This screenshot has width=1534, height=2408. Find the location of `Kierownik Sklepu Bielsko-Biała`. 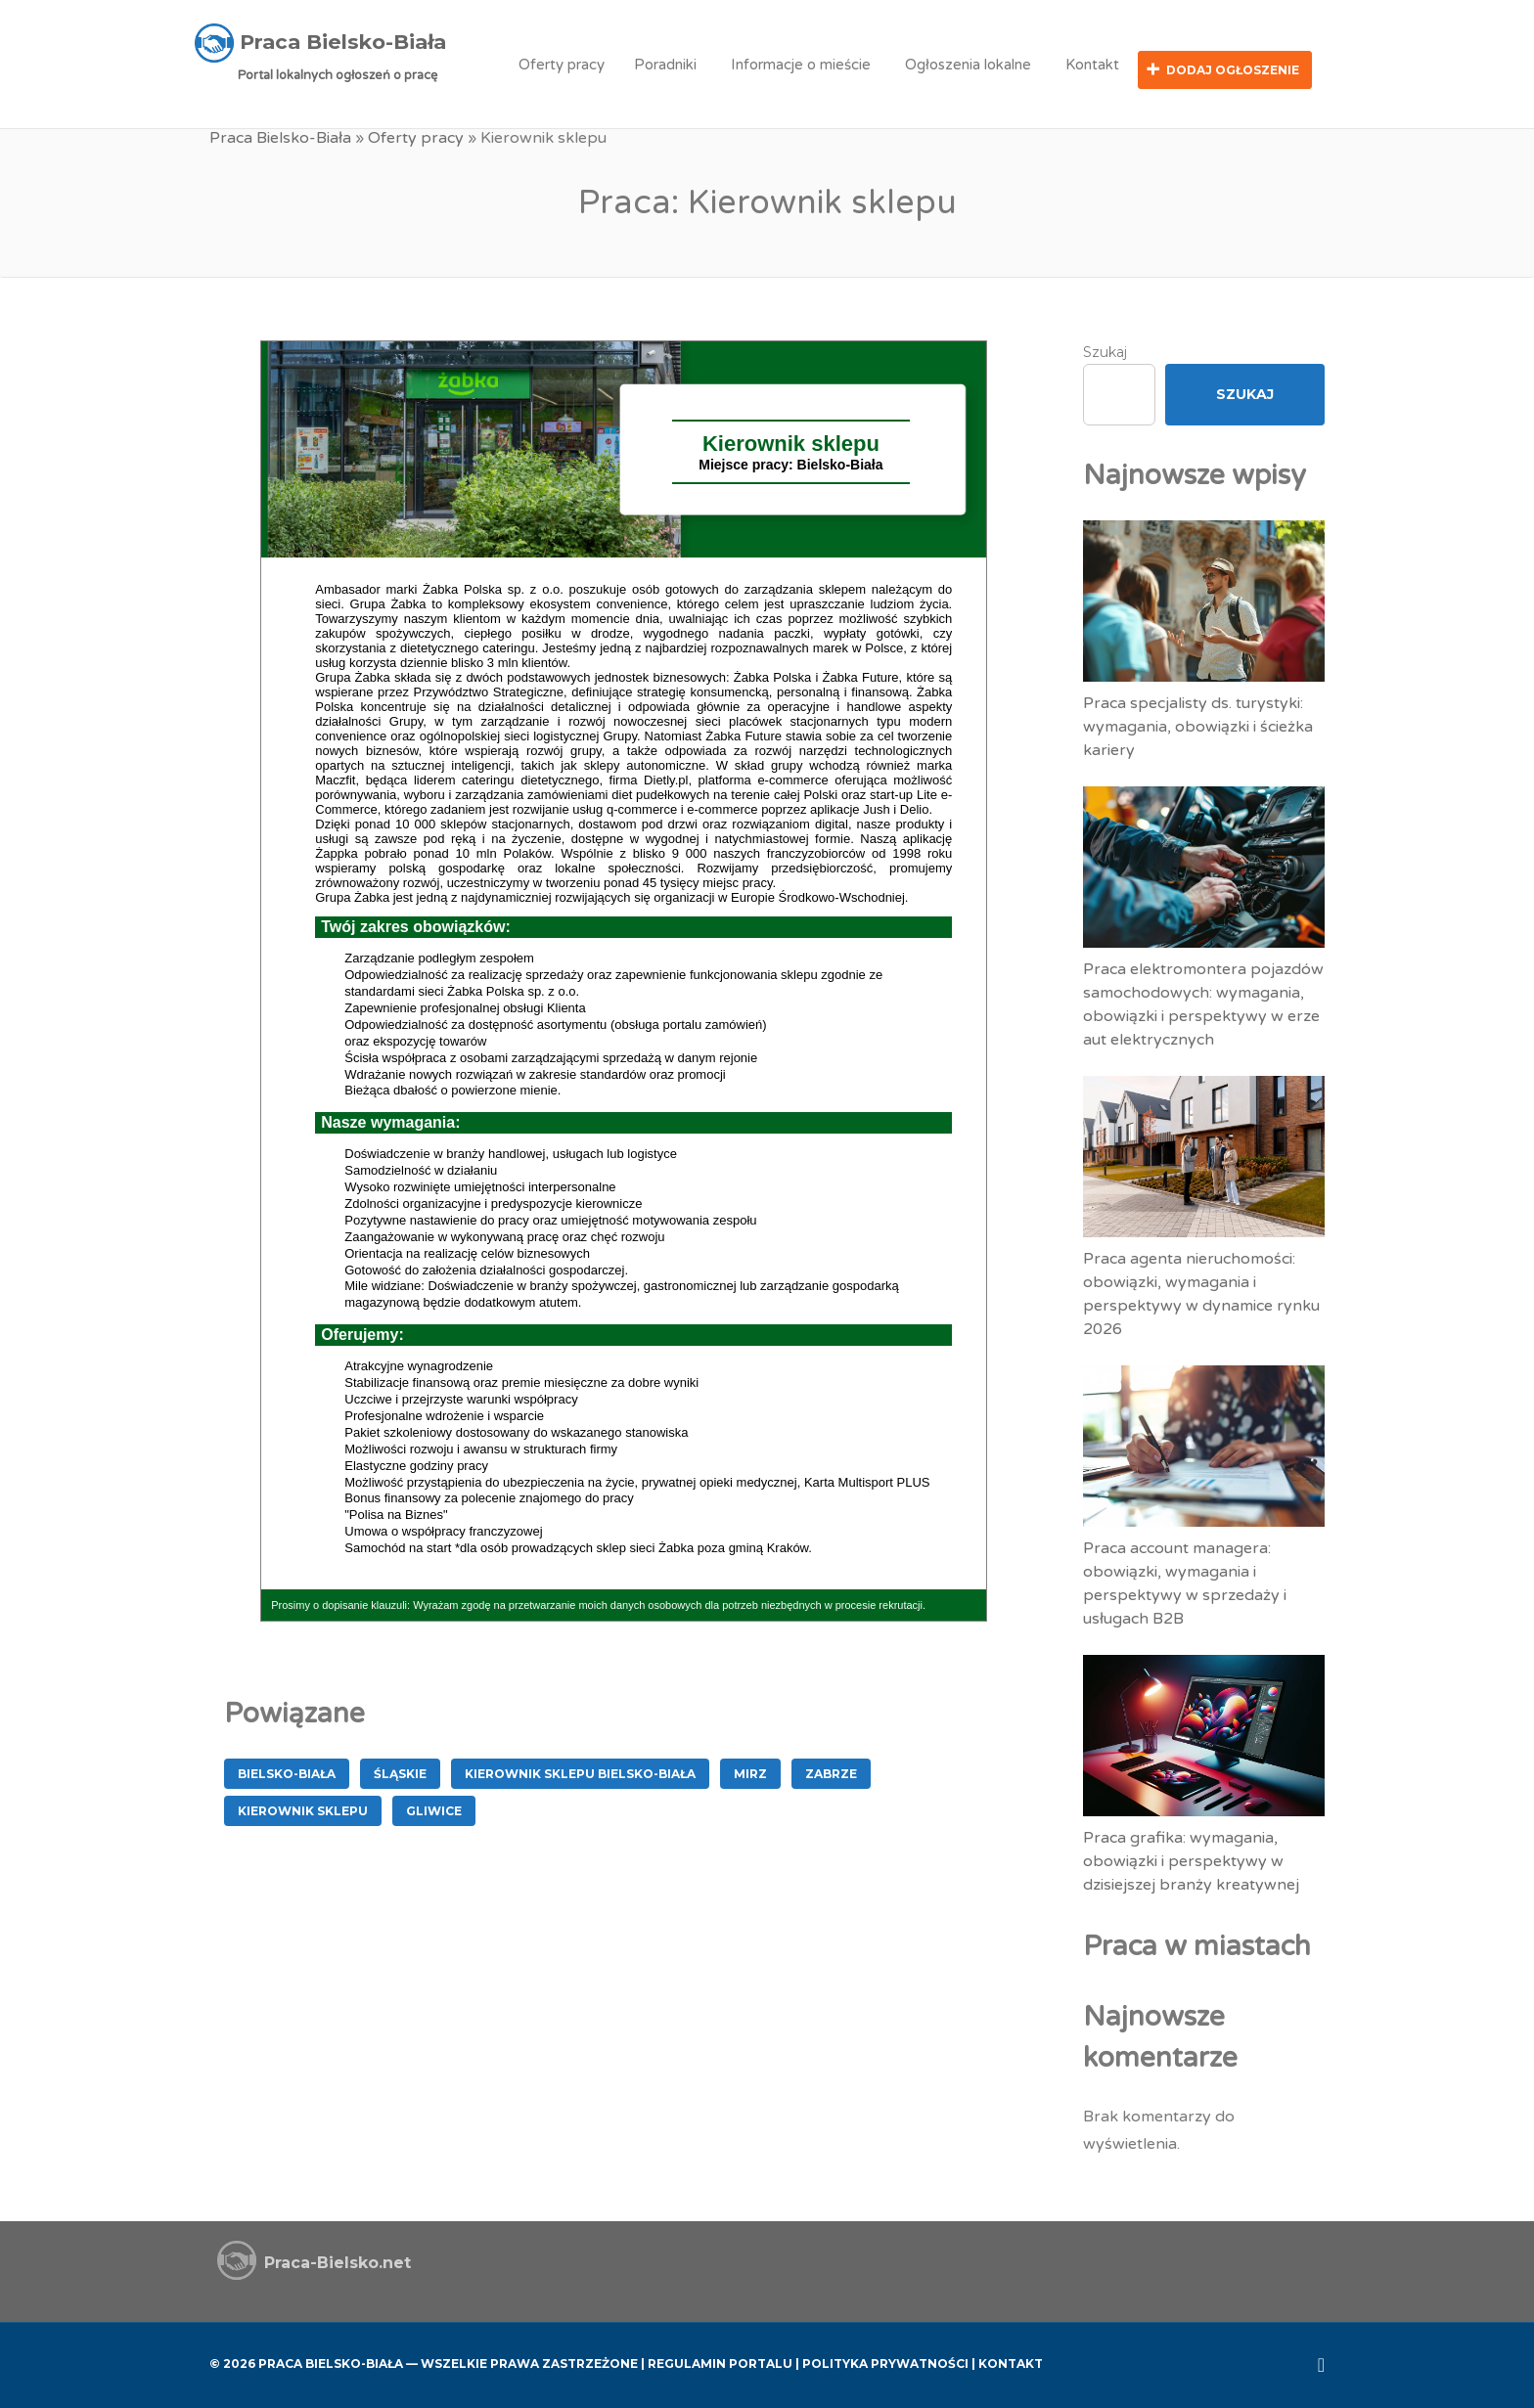

Kierownik Sklepu Bielsko-Biała is located at coordinates (580, 1771).